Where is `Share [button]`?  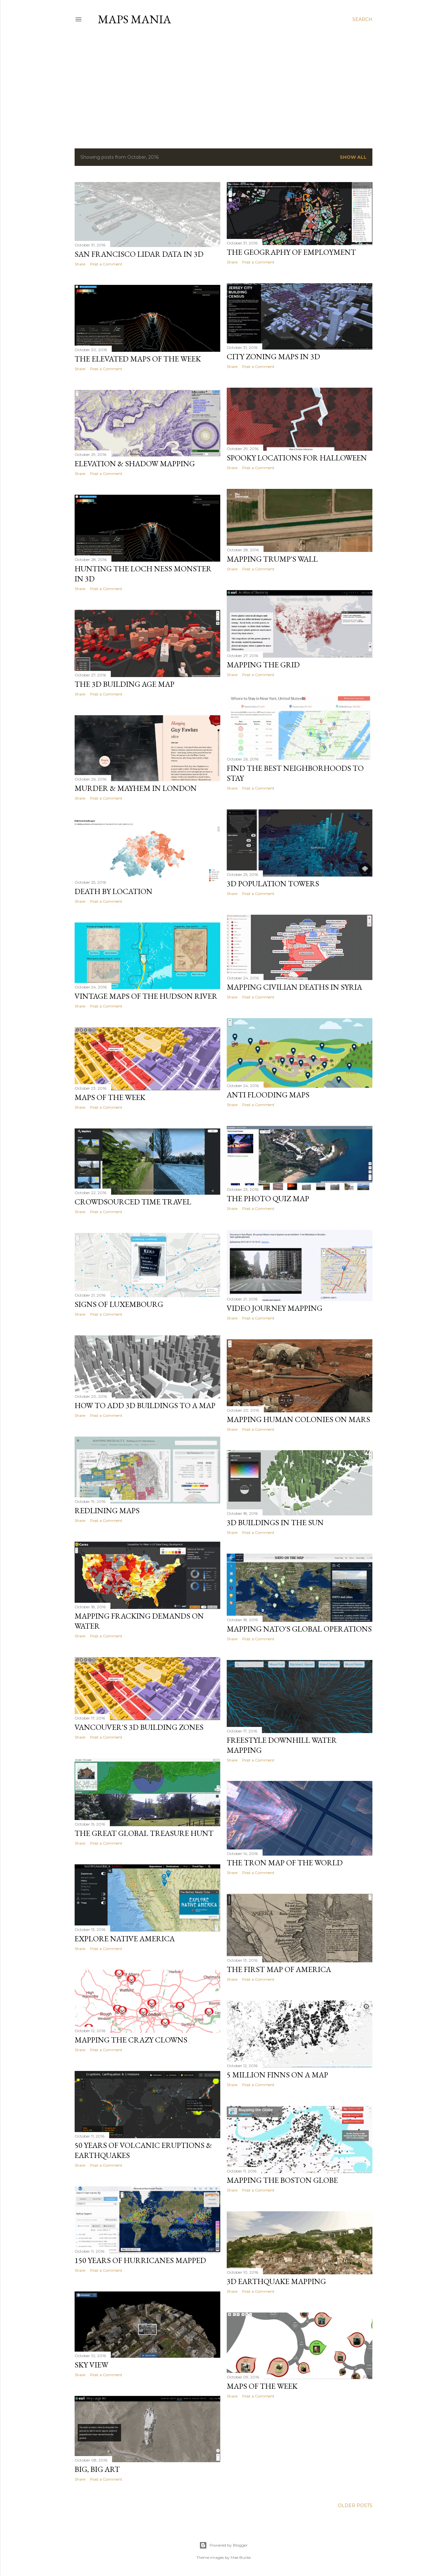 Share [button] is located at coordinates (80, 264).